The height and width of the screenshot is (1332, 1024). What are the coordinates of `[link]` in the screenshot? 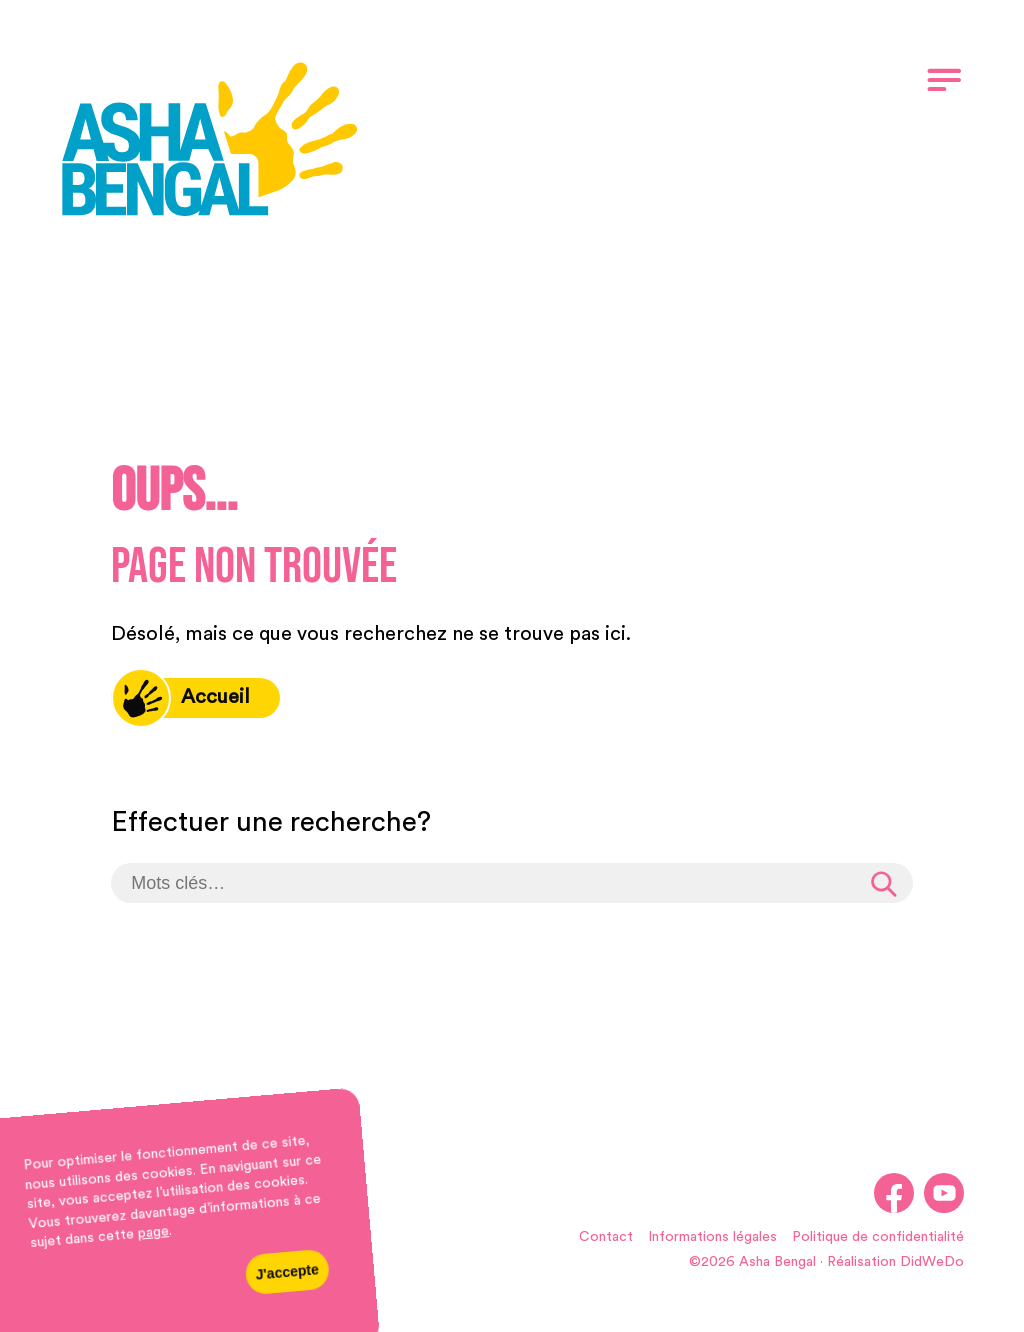 It's located at (210, 143).